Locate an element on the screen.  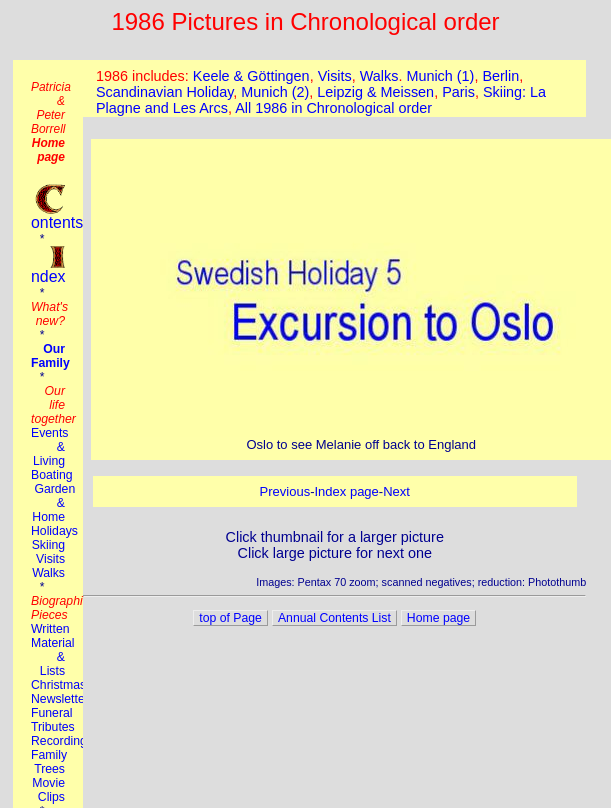
Previous is located at coordinates (285, 491).